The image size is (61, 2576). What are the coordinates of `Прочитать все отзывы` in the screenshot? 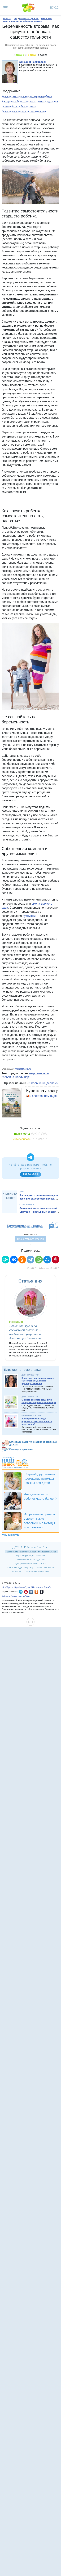 It's located at (30, 1239).